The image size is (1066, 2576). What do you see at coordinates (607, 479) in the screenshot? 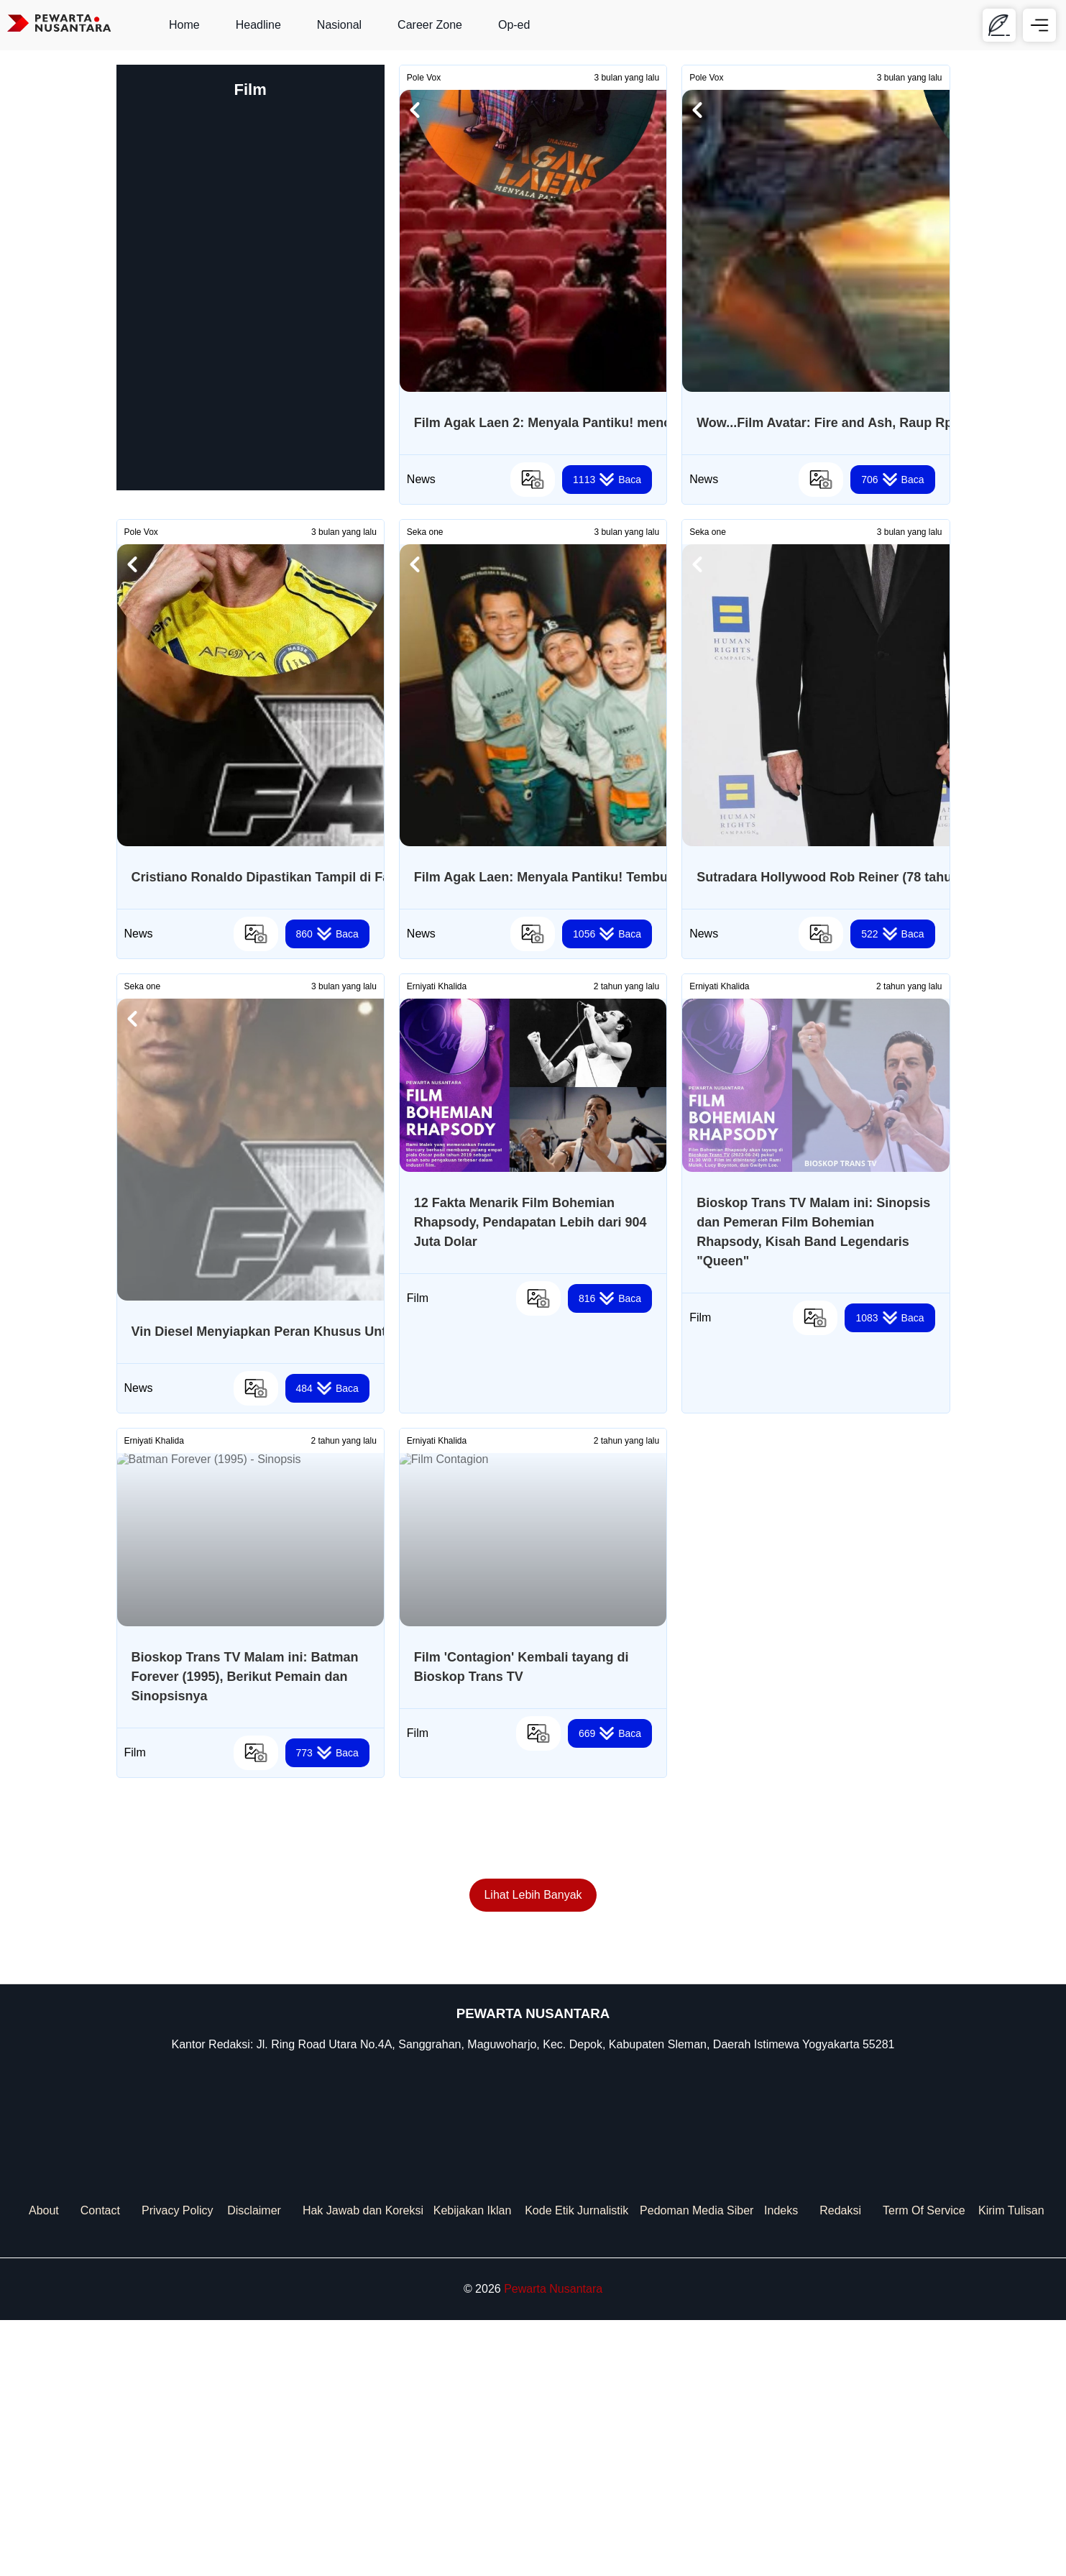
I see `Baca` at bounding box center [607, 479].